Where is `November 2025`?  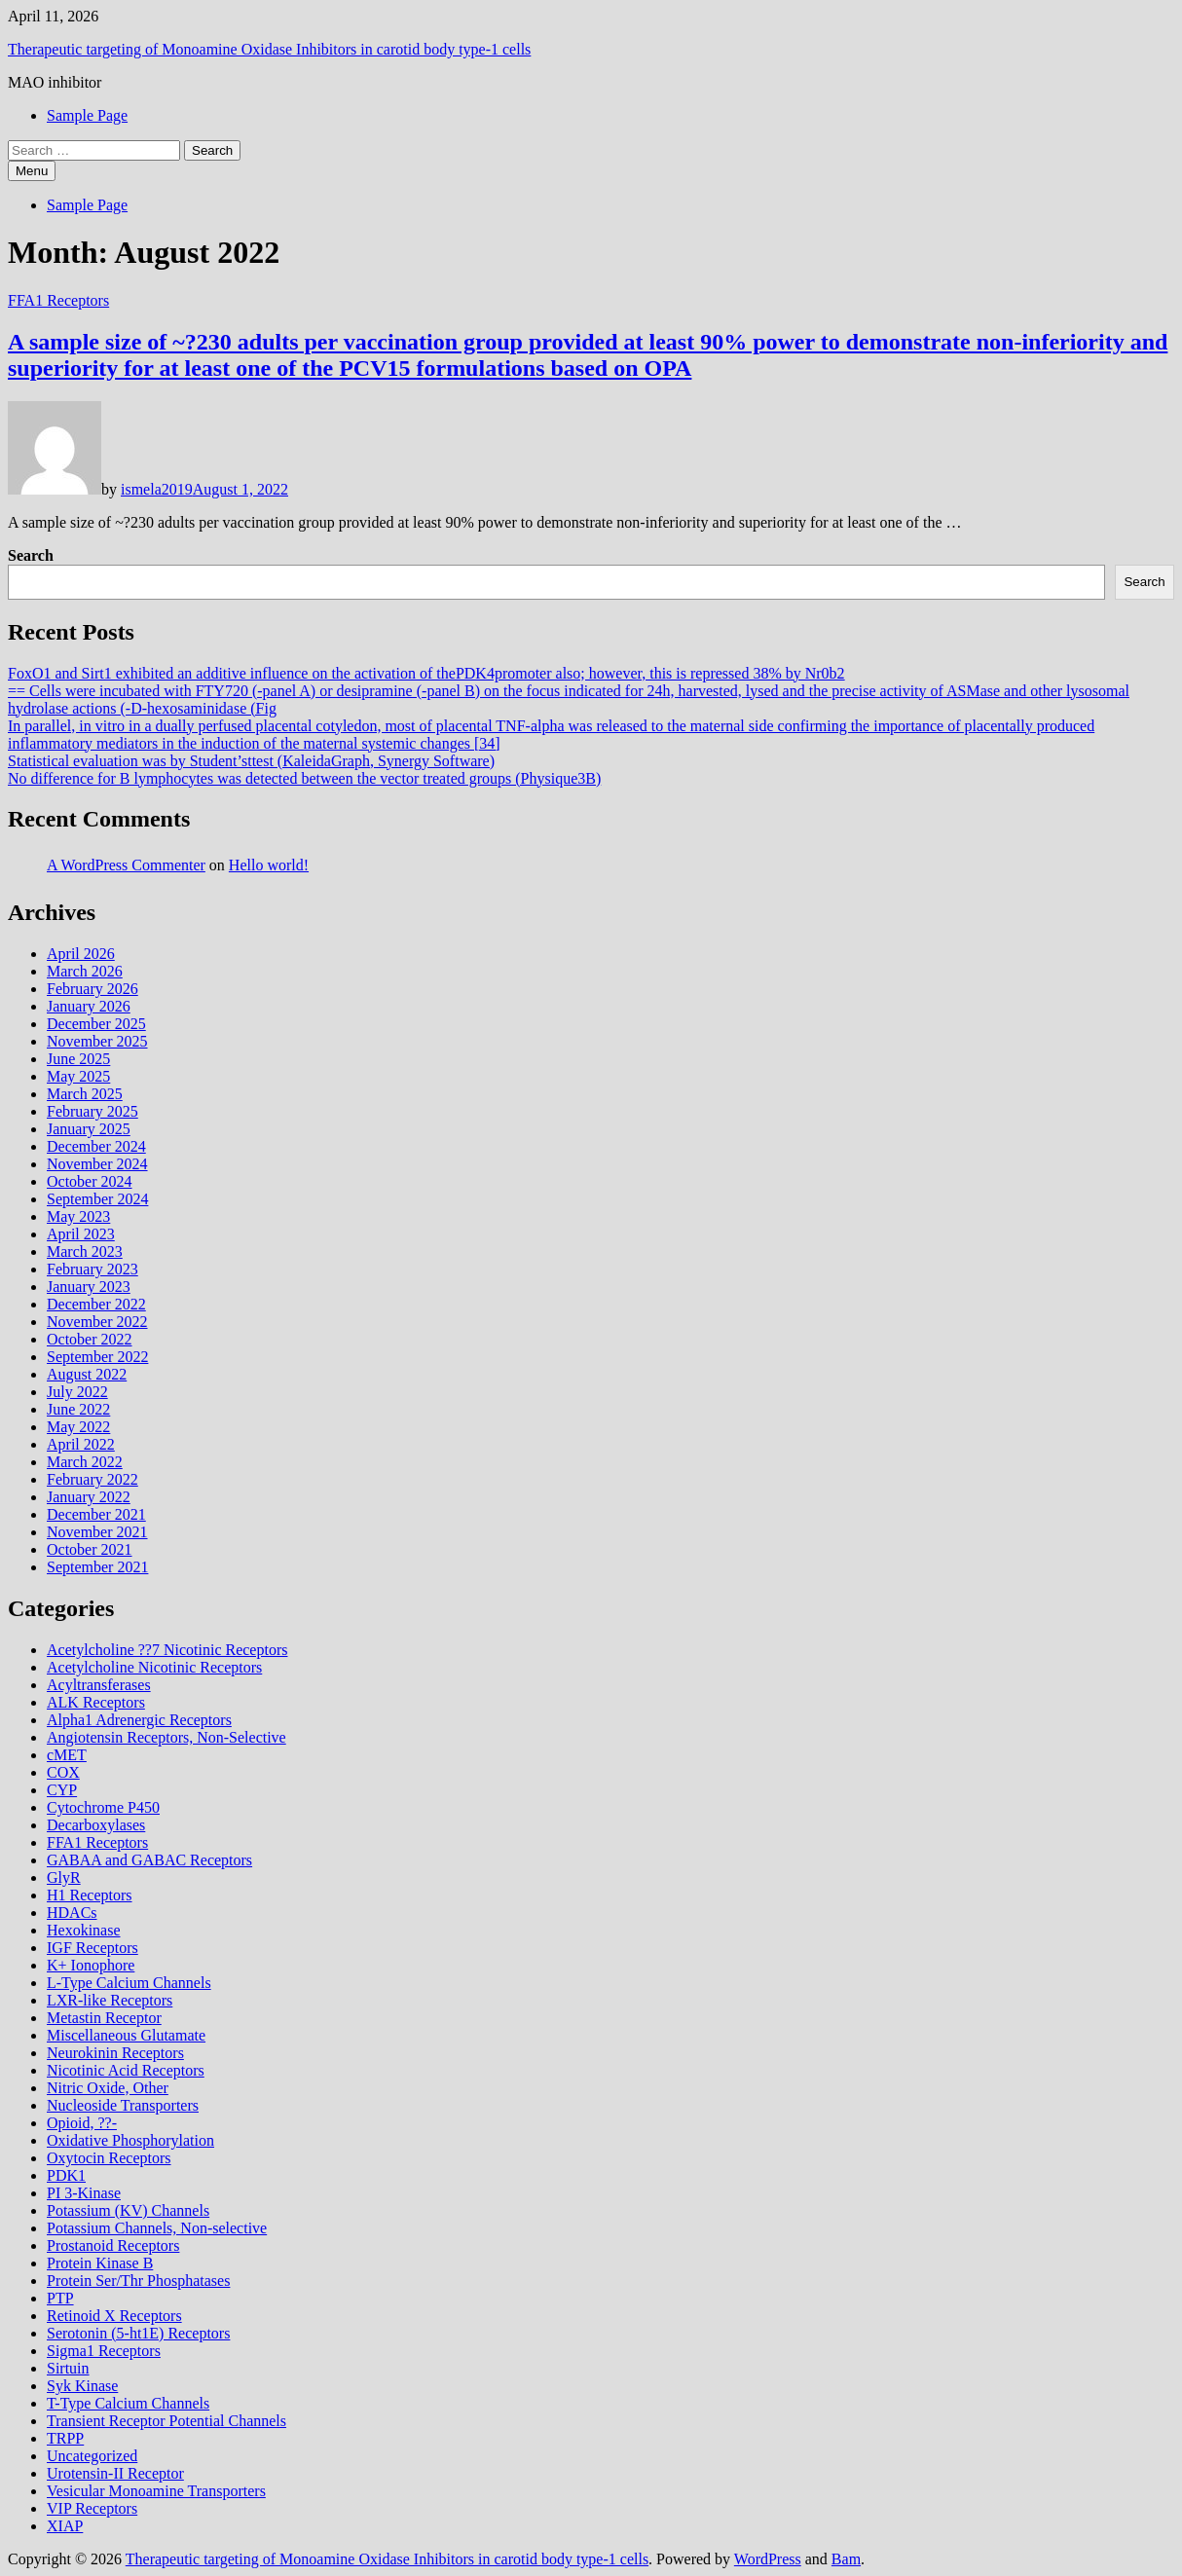
November 2025 is located at coordinates (97, 1041).